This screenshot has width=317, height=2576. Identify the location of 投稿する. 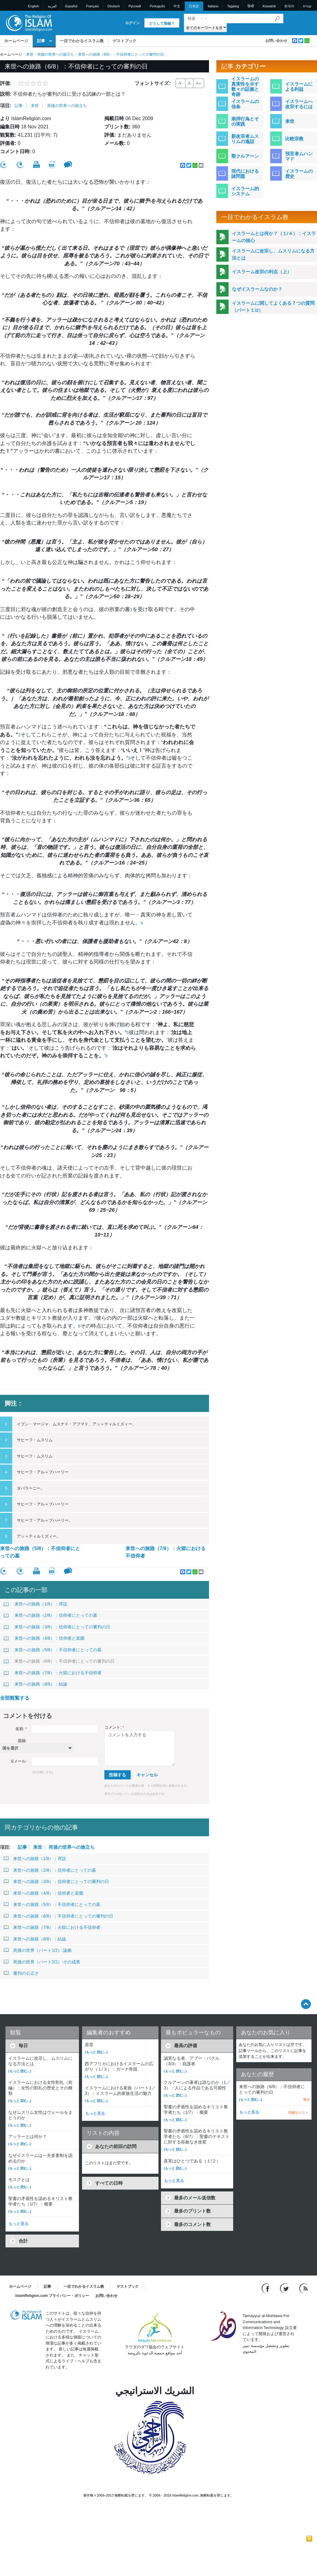
(117, 1774).